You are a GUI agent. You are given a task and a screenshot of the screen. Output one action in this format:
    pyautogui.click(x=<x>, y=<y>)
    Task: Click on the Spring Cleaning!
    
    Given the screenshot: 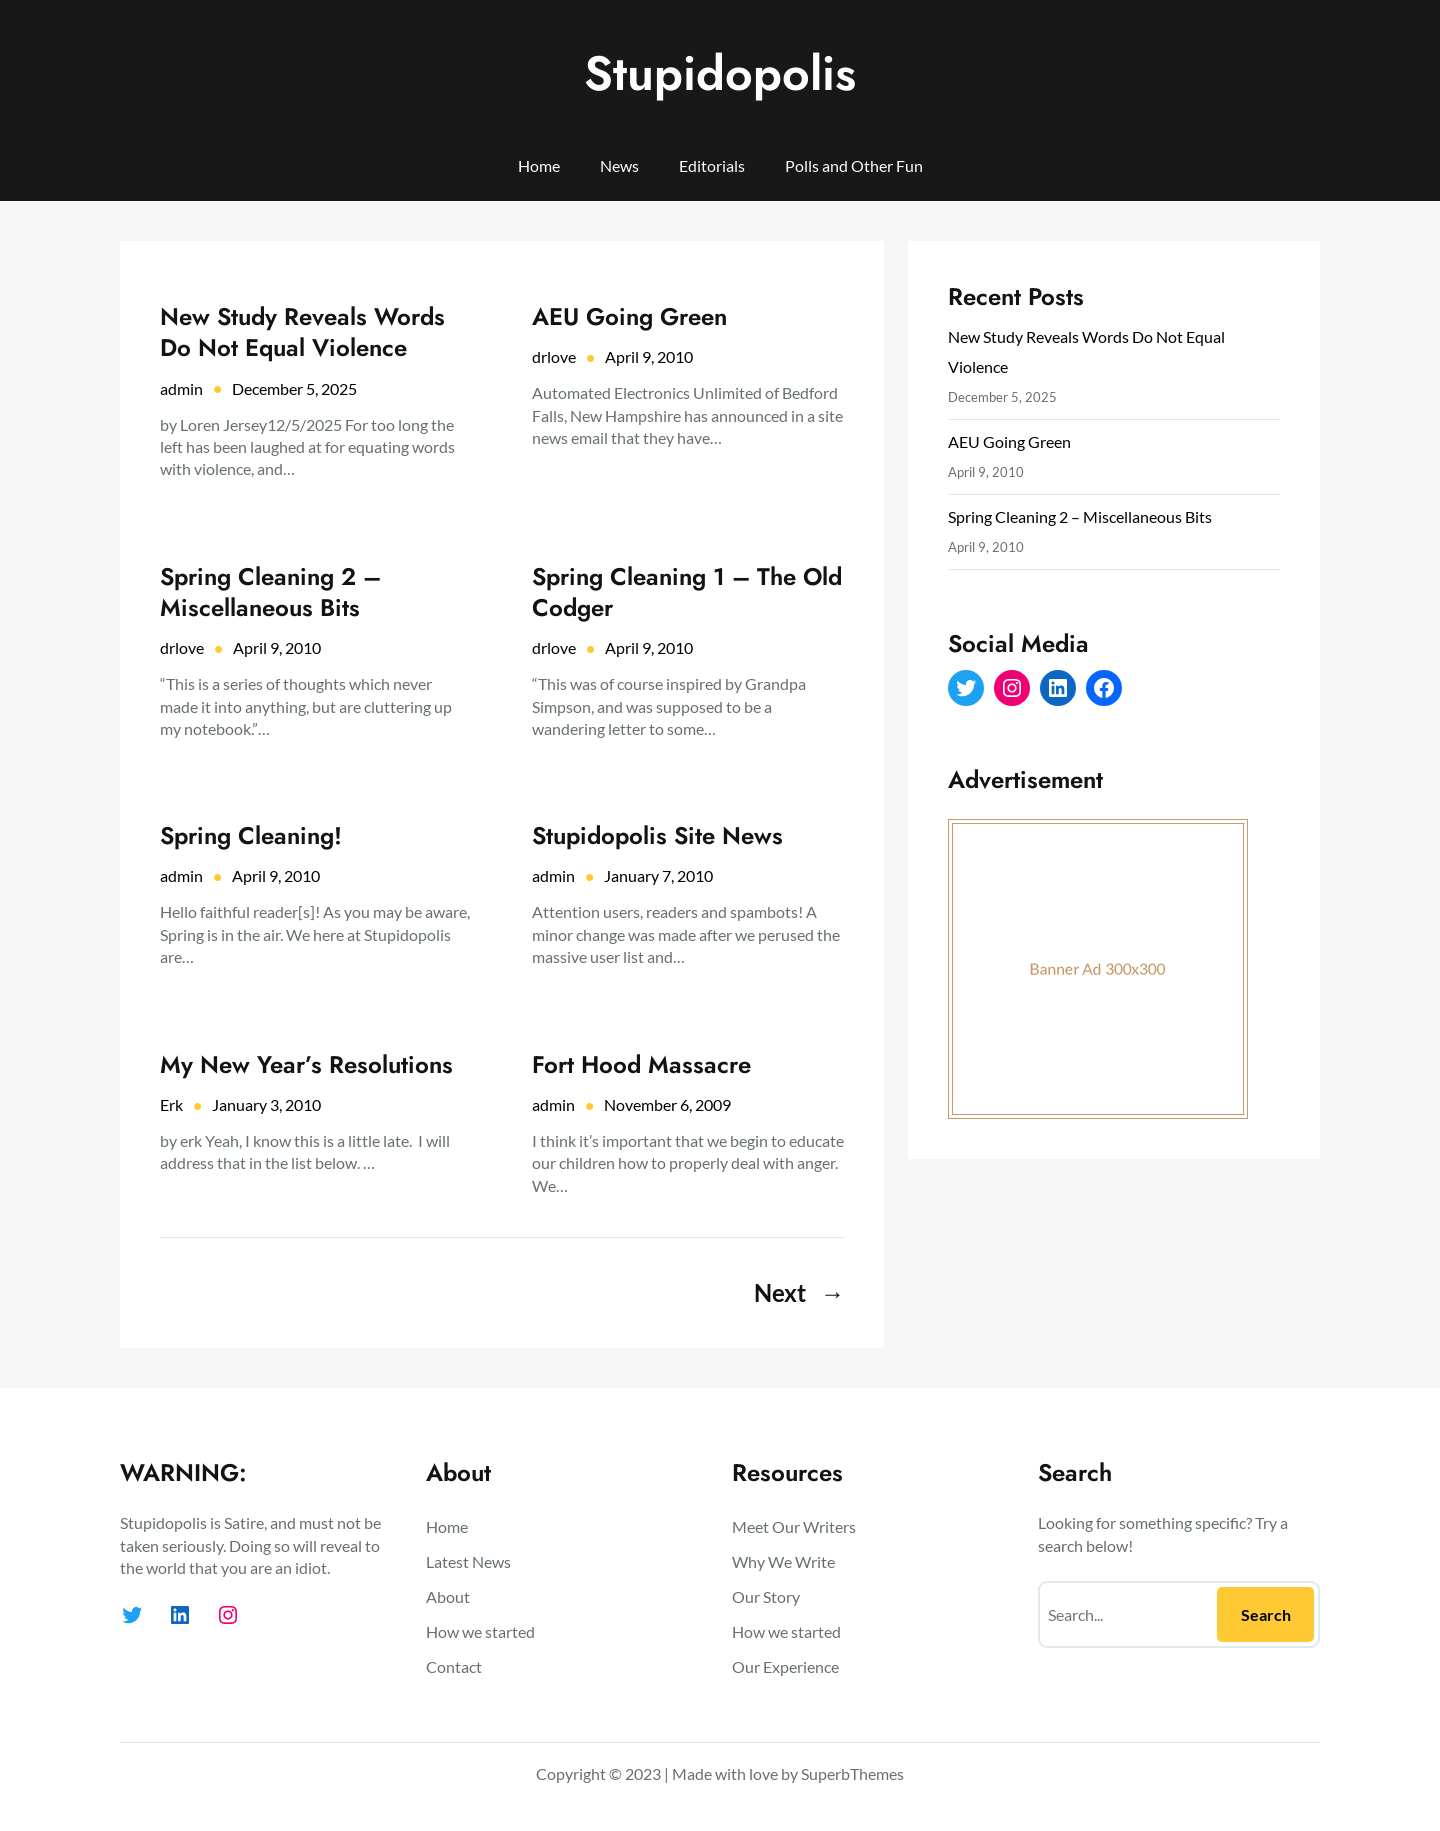 What is the action you would take?
    pyautogui.click(x=251, y=835)
    